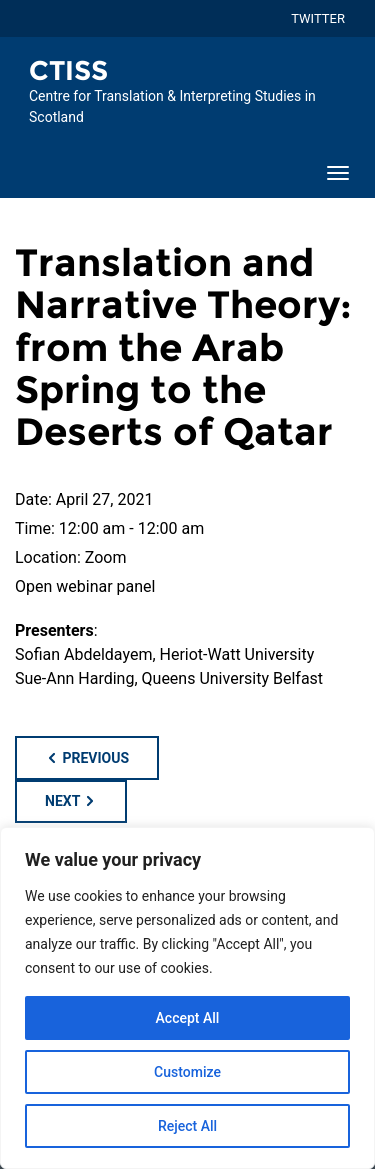 The height and width of the screenshot is (1169, 375). Describe the element at coordinates (71, 801) in the screenshot. I see `Next` at that location.